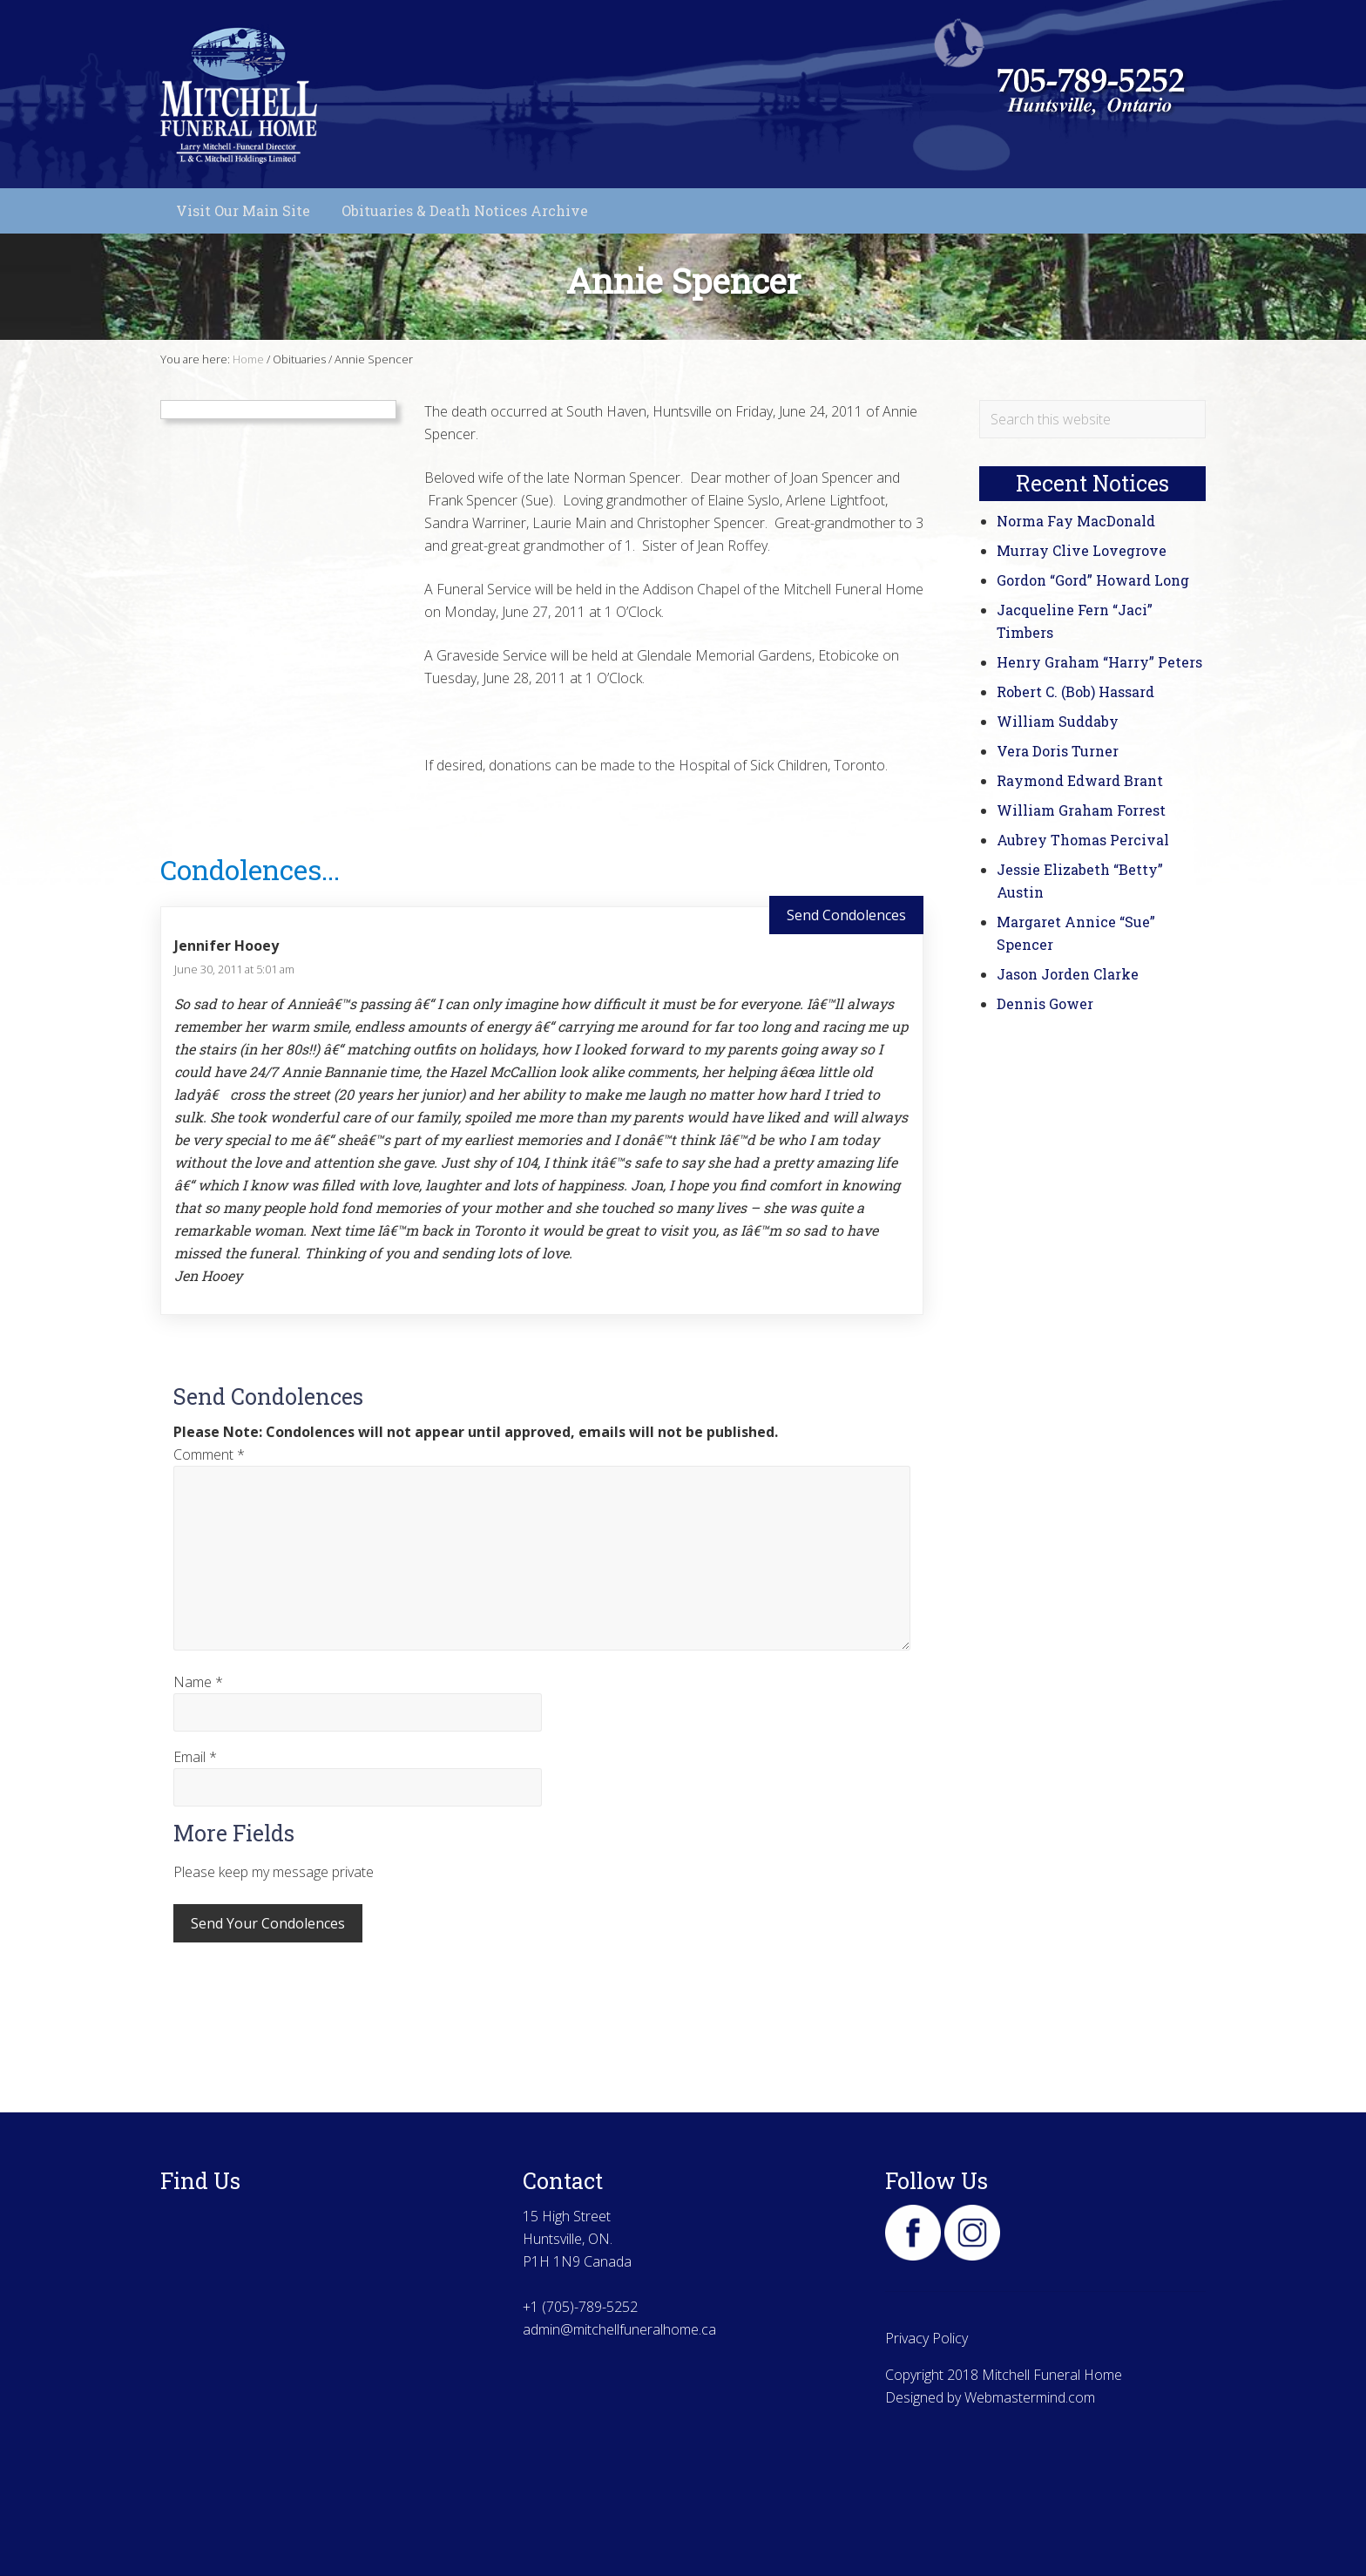 The image size is (1366, 2576). I want to click on Name, so click(198, 1681).